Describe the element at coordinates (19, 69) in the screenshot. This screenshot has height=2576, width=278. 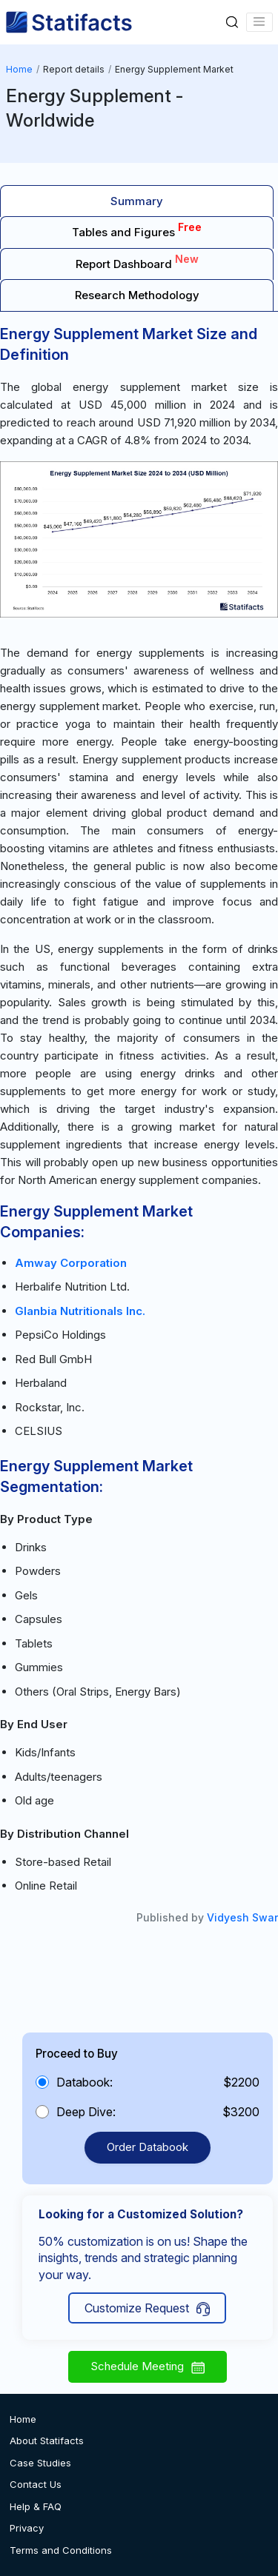
I see `Home` at that location.